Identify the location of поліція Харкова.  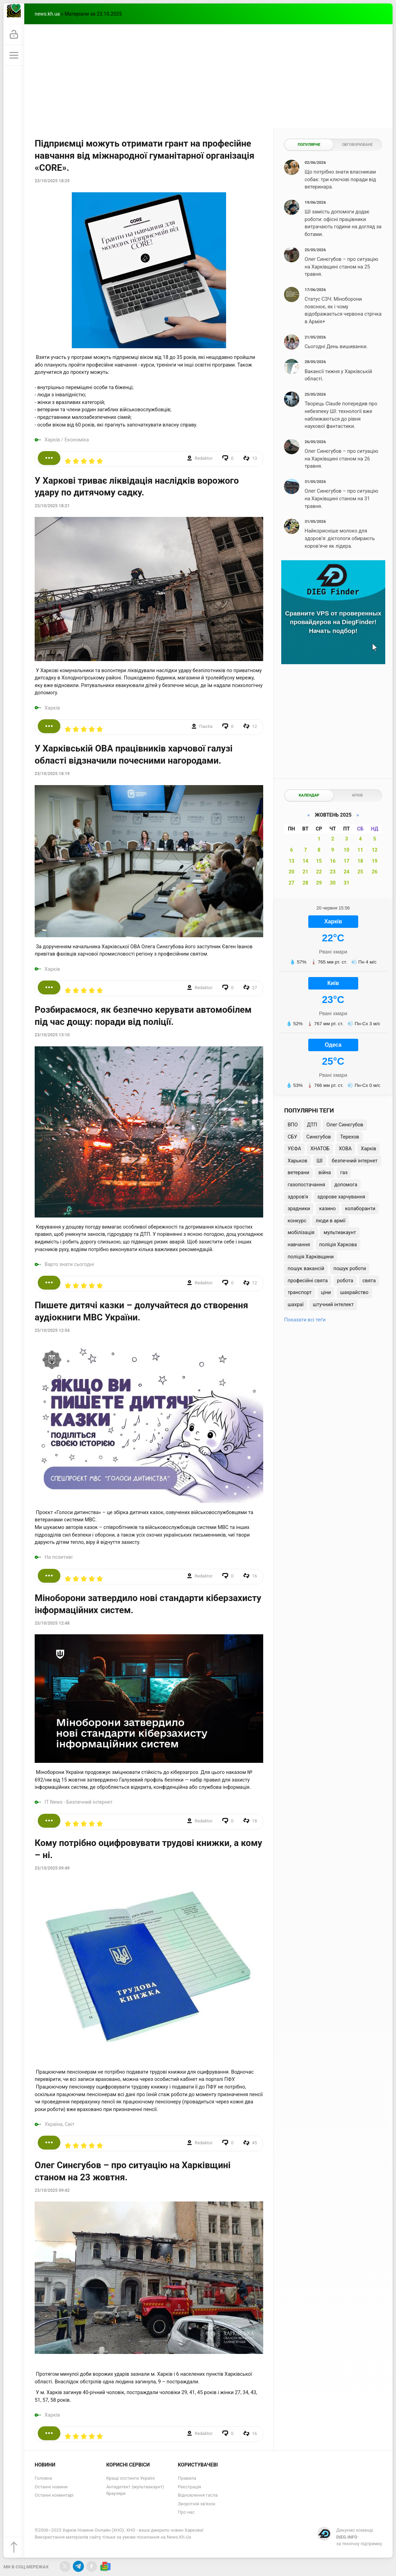
(338, 1245).